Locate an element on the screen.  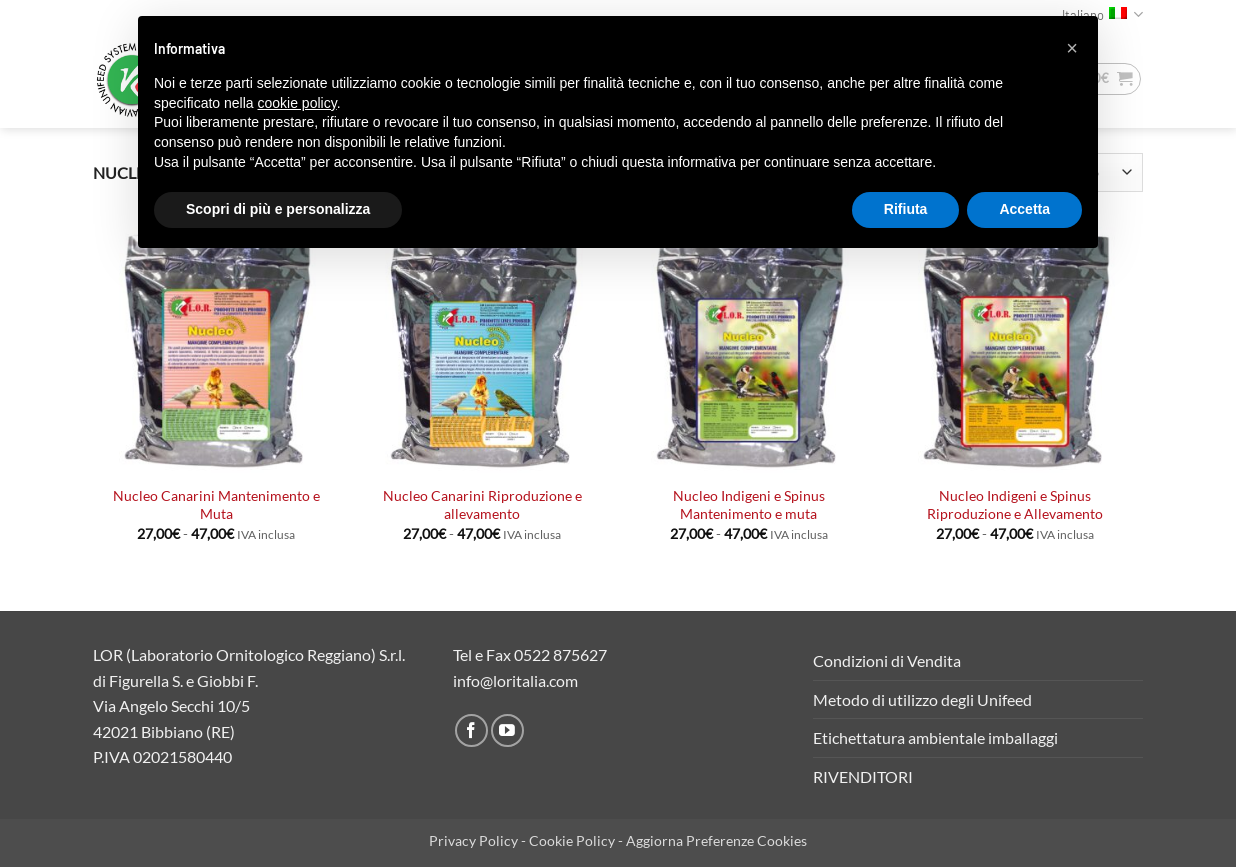
Rifiuta [button] is located at coordinates (906, 209).